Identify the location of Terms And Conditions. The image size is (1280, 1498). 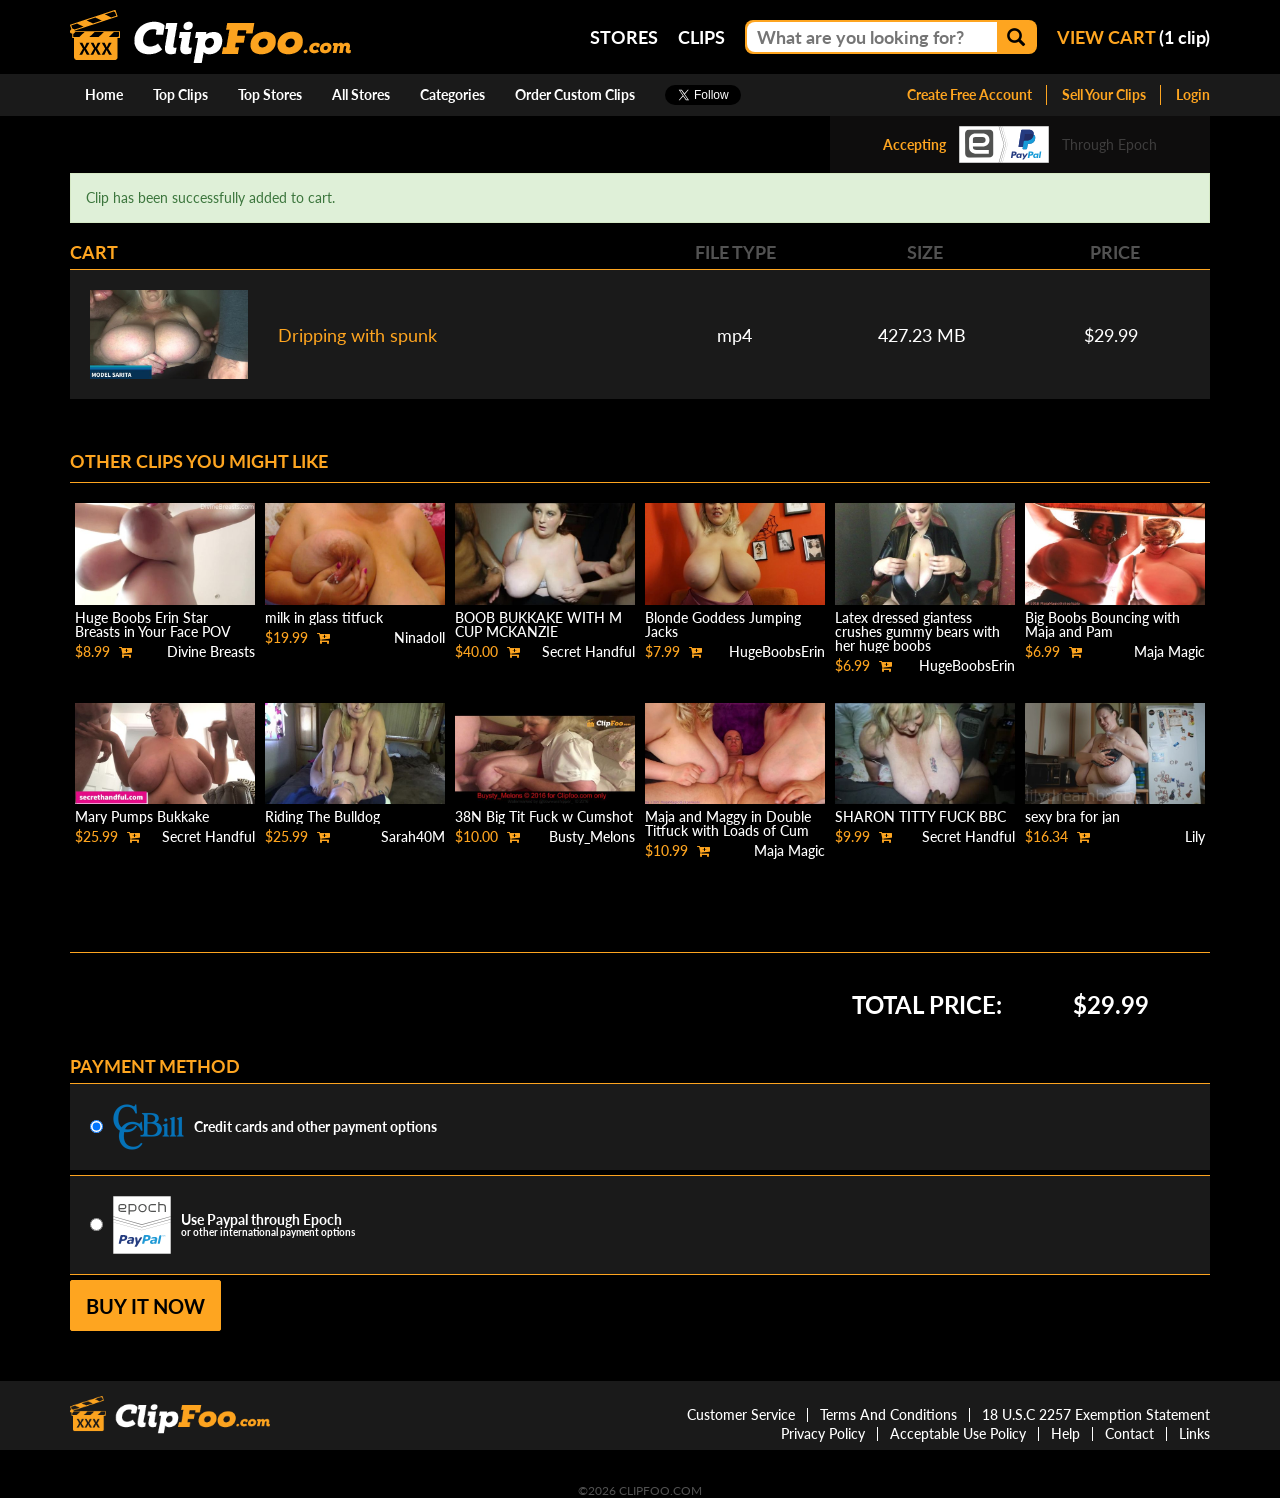
(888, 1414).